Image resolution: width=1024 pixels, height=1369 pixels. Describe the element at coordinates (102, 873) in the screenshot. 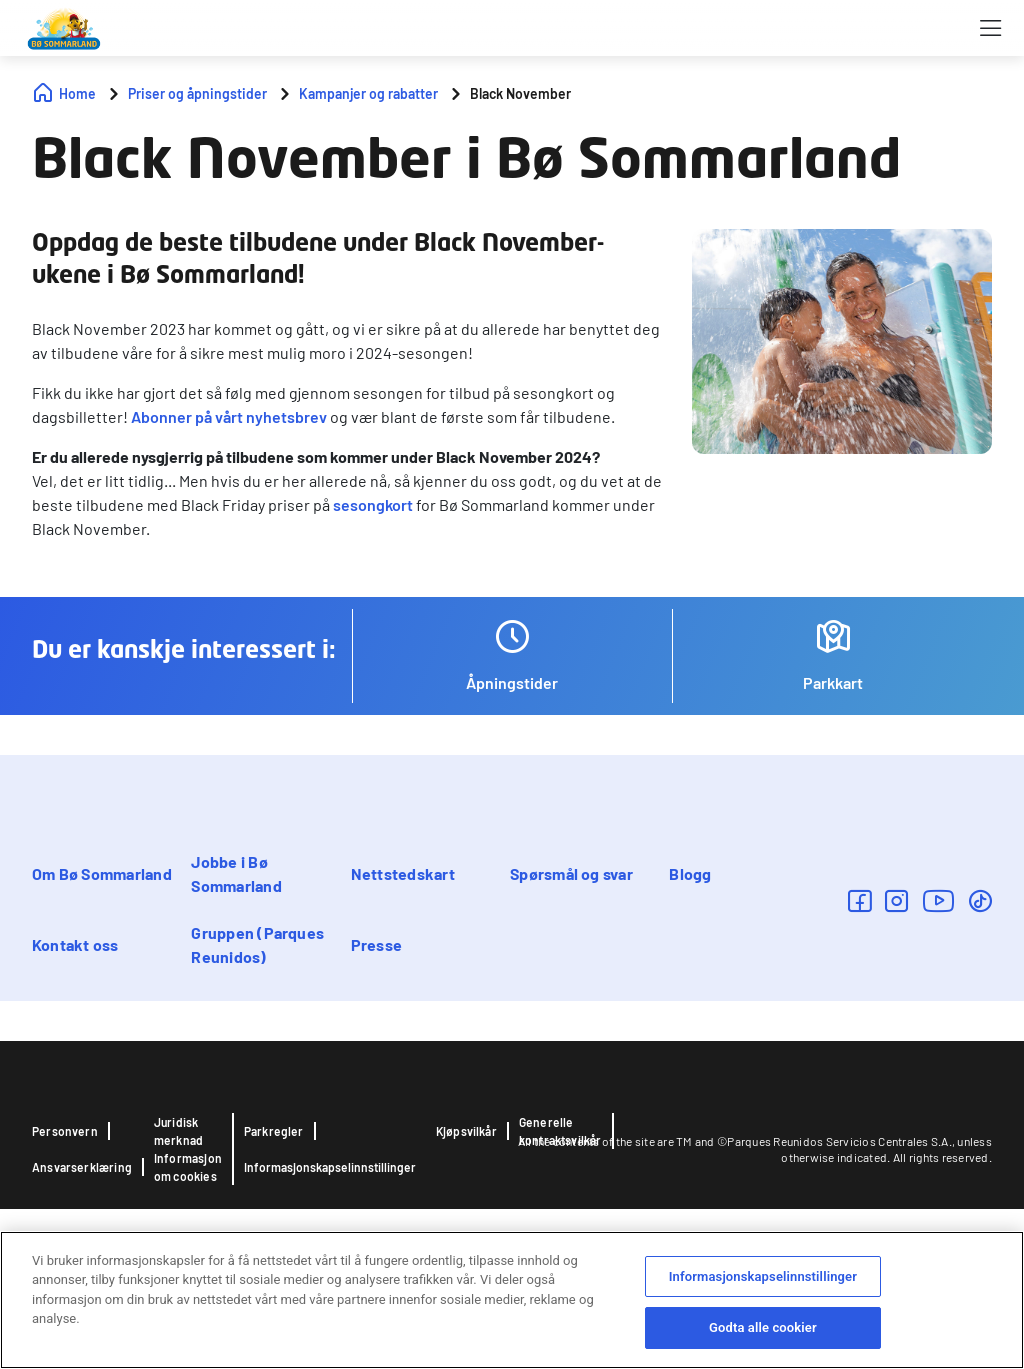

I see `Om Bø Sommarland` at that location.